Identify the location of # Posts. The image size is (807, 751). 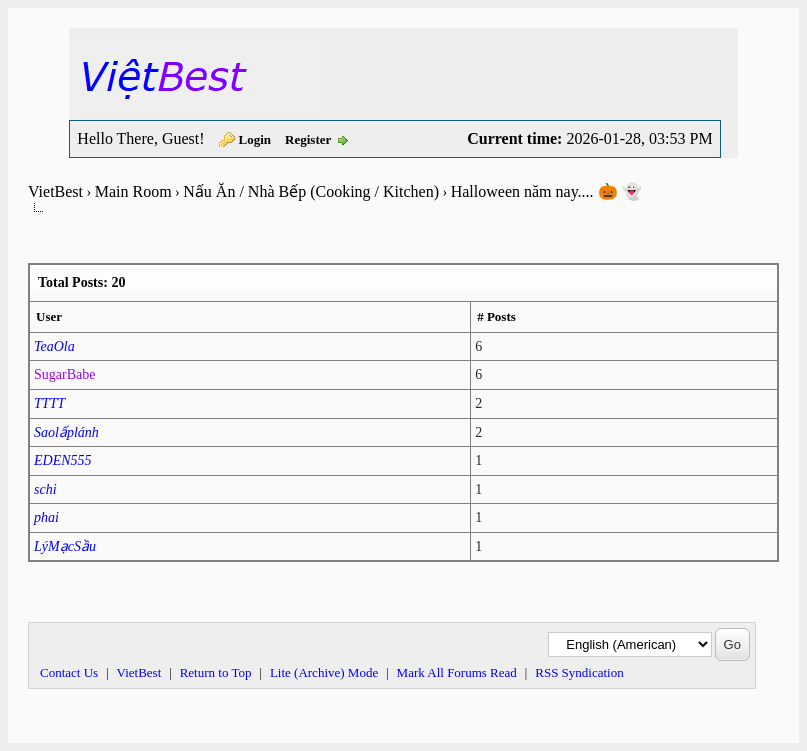
(496, 316).